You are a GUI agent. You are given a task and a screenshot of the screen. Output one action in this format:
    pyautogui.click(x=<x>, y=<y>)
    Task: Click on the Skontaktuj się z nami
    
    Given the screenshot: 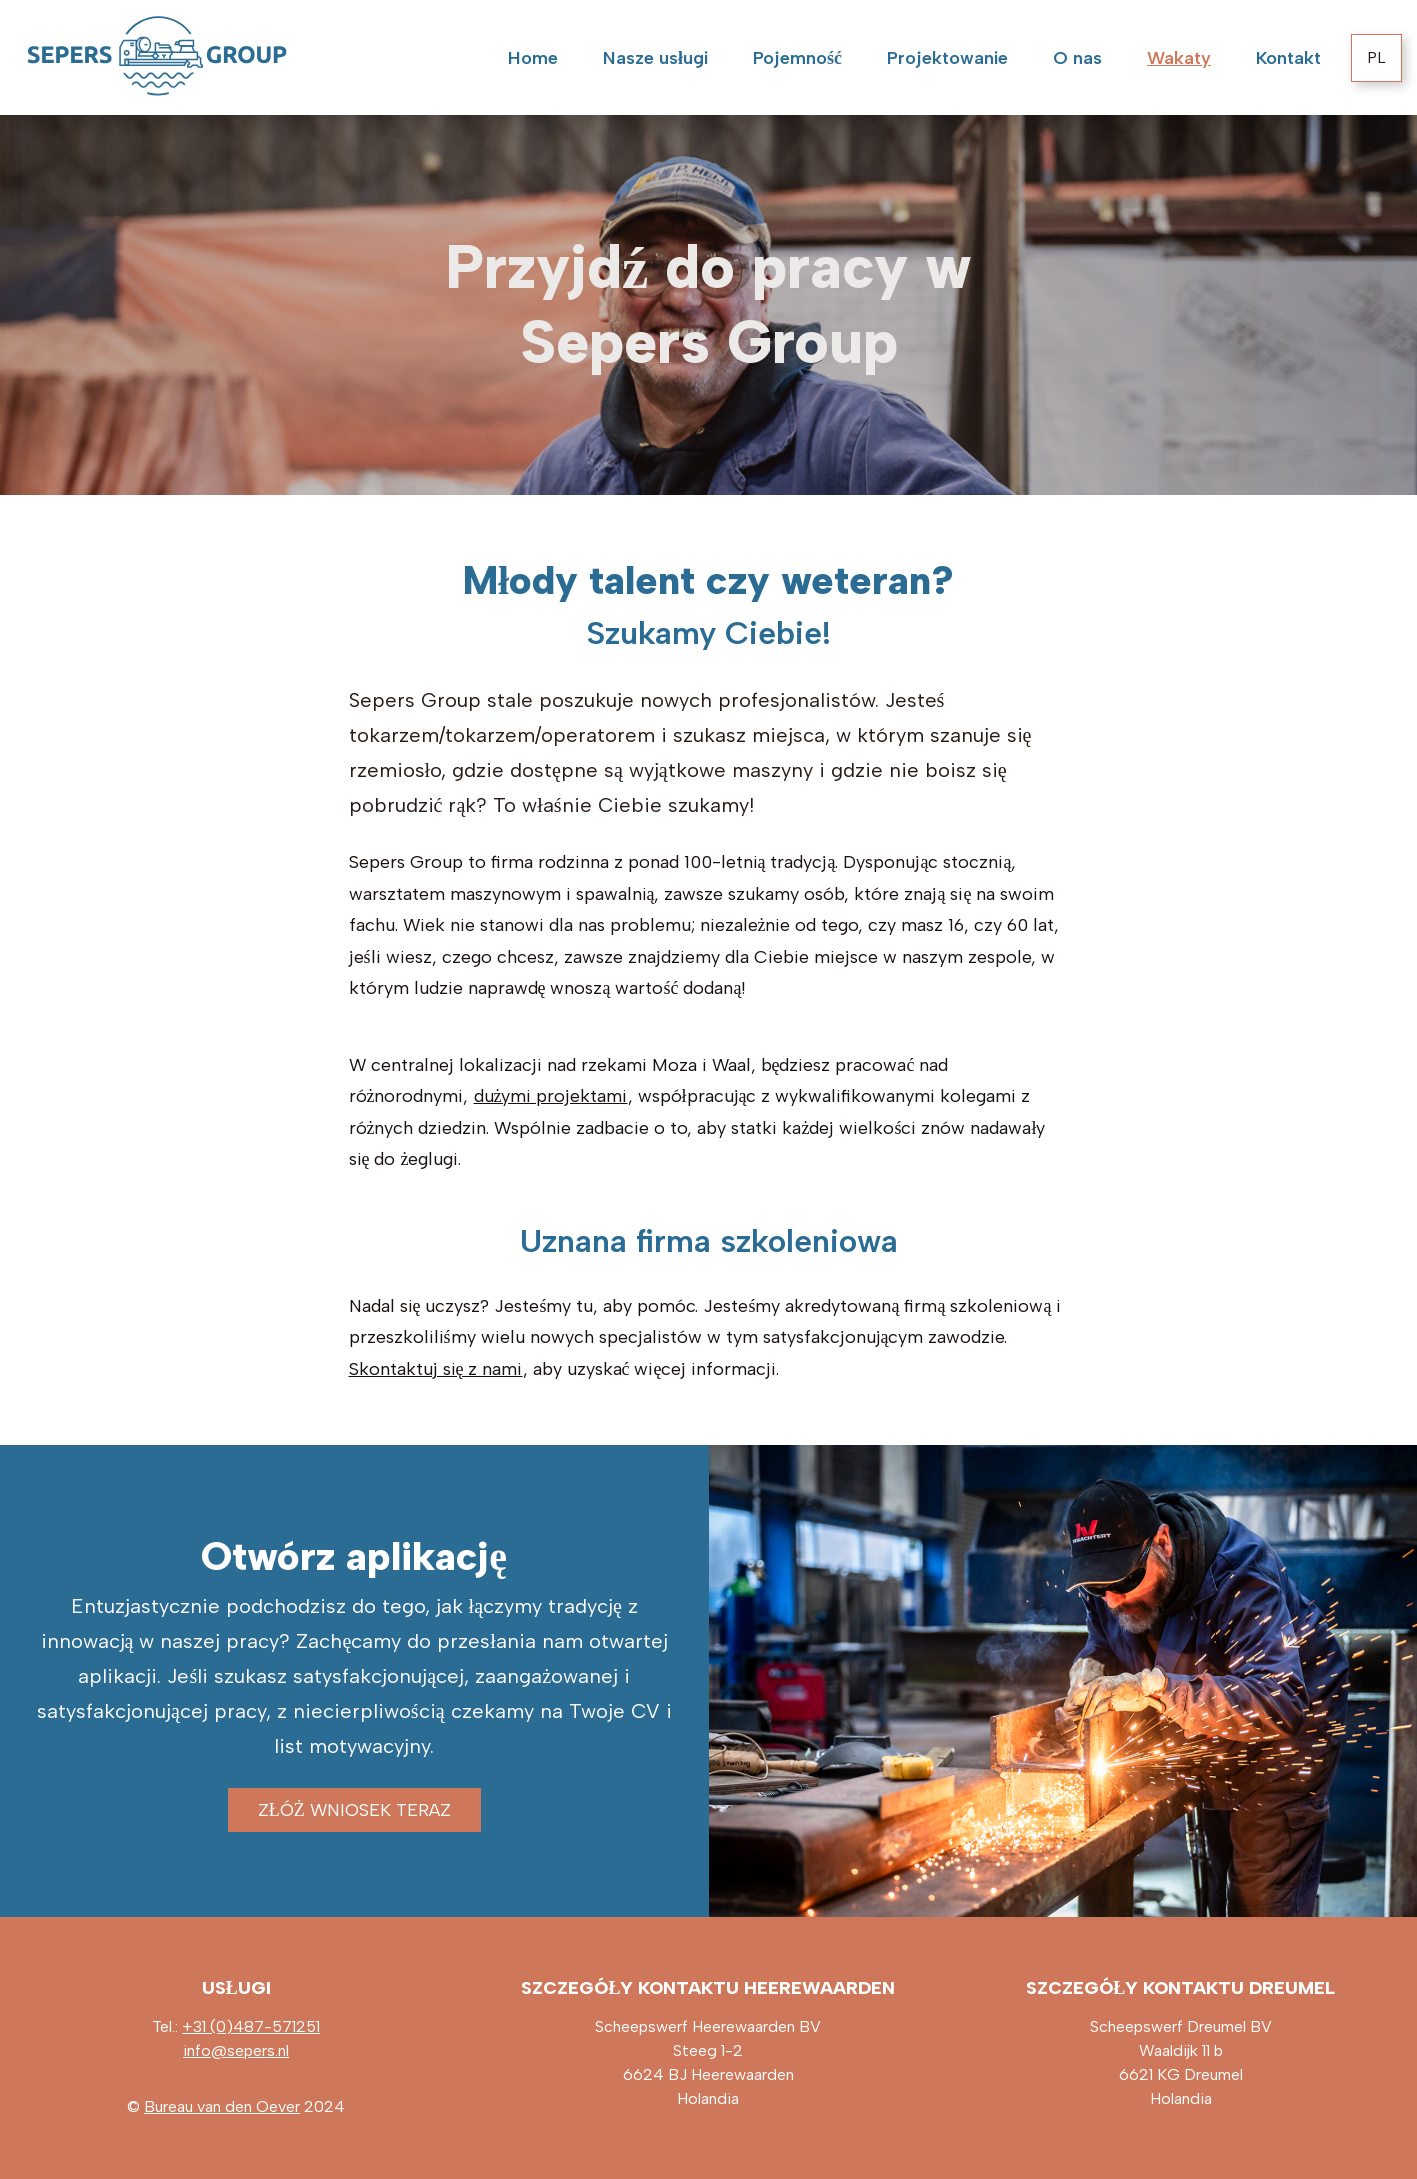 What is the action you would take?
    pyautogui.click(x=436, y=1369)
    